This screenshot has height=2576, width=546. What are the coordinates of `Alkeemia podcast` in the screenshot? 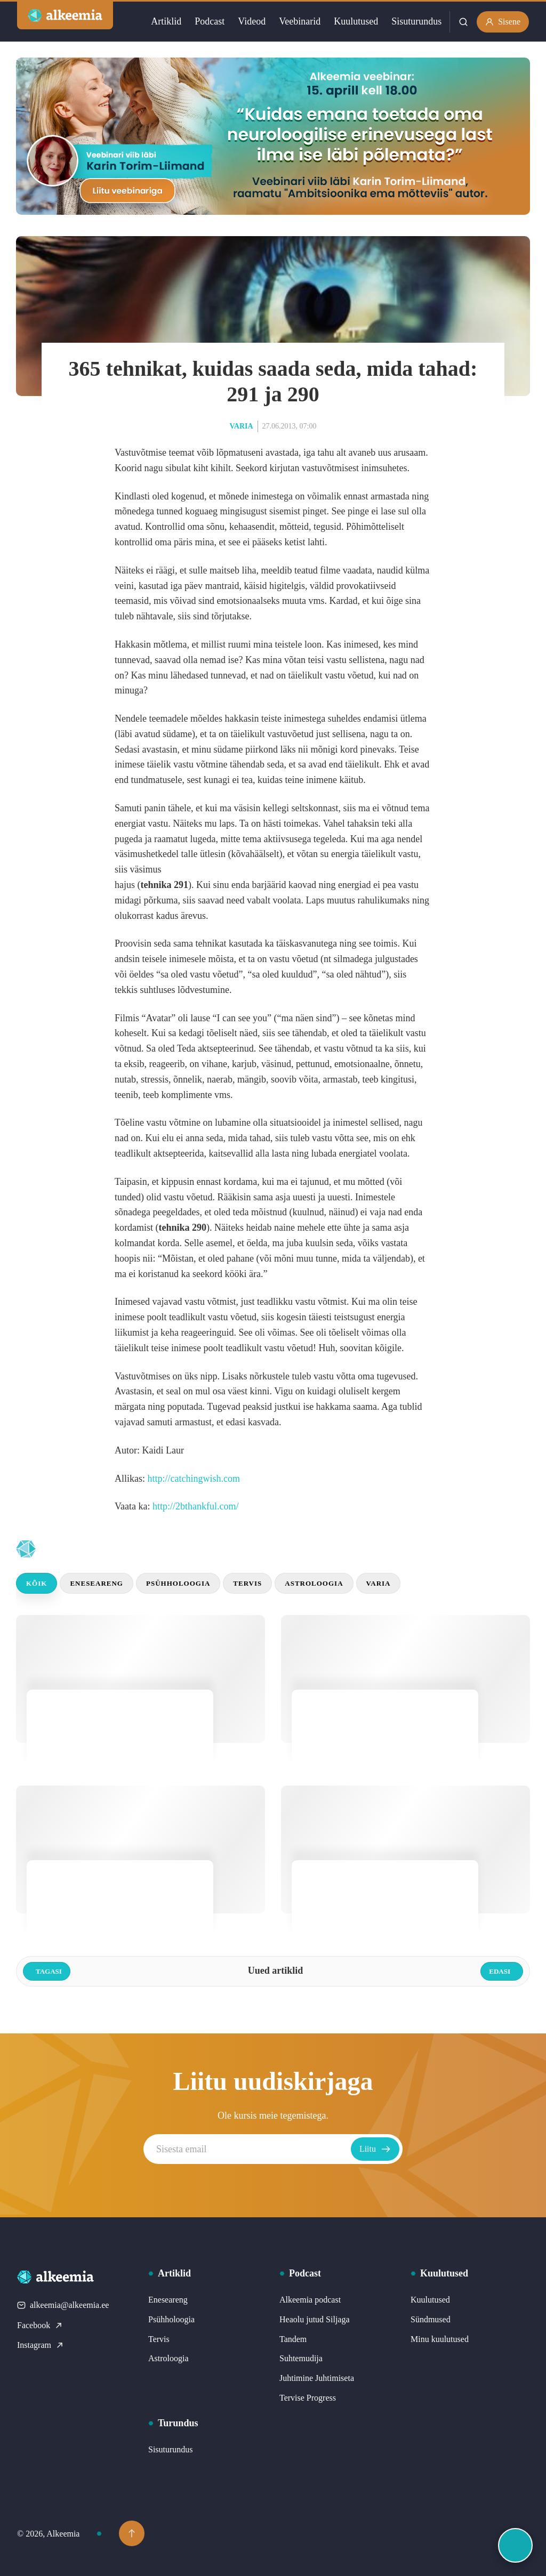 It's located at (310, 2299).